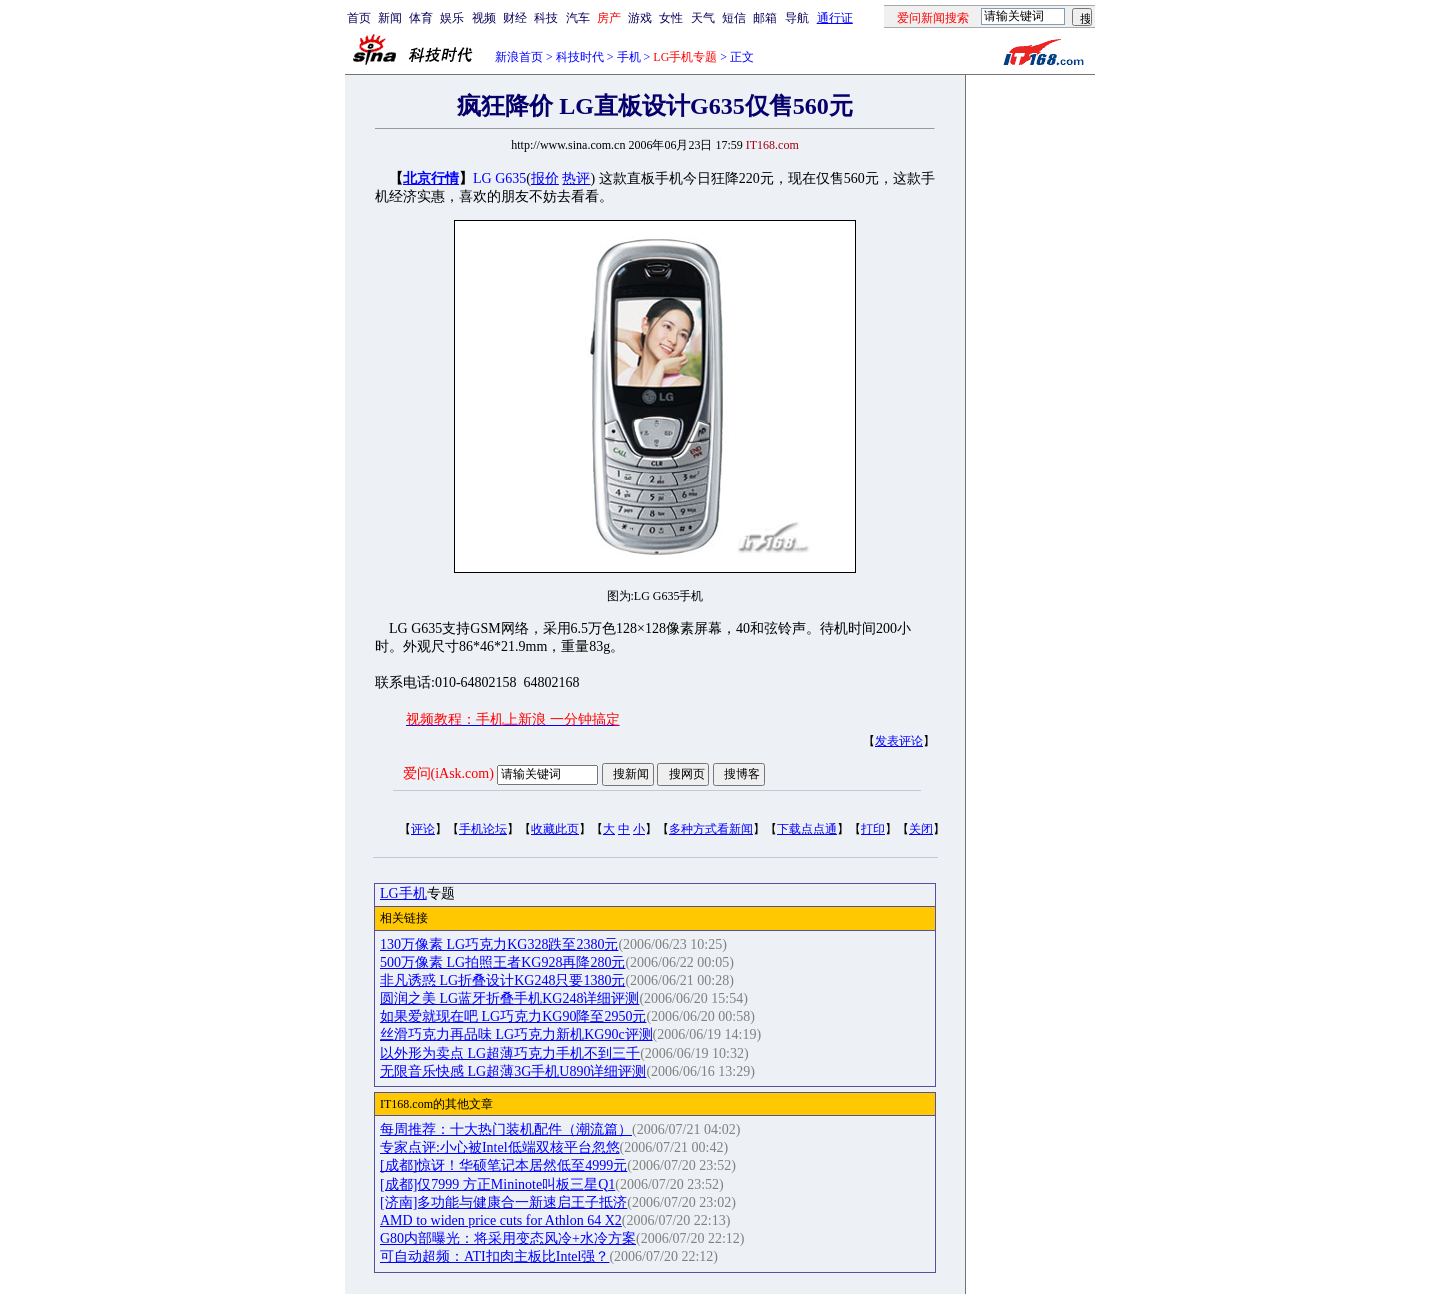 This screenshot has width=1440, height=1299. Describe the element at coordinates (765, 18) in the screenshot. I see `邮箱` at that location.